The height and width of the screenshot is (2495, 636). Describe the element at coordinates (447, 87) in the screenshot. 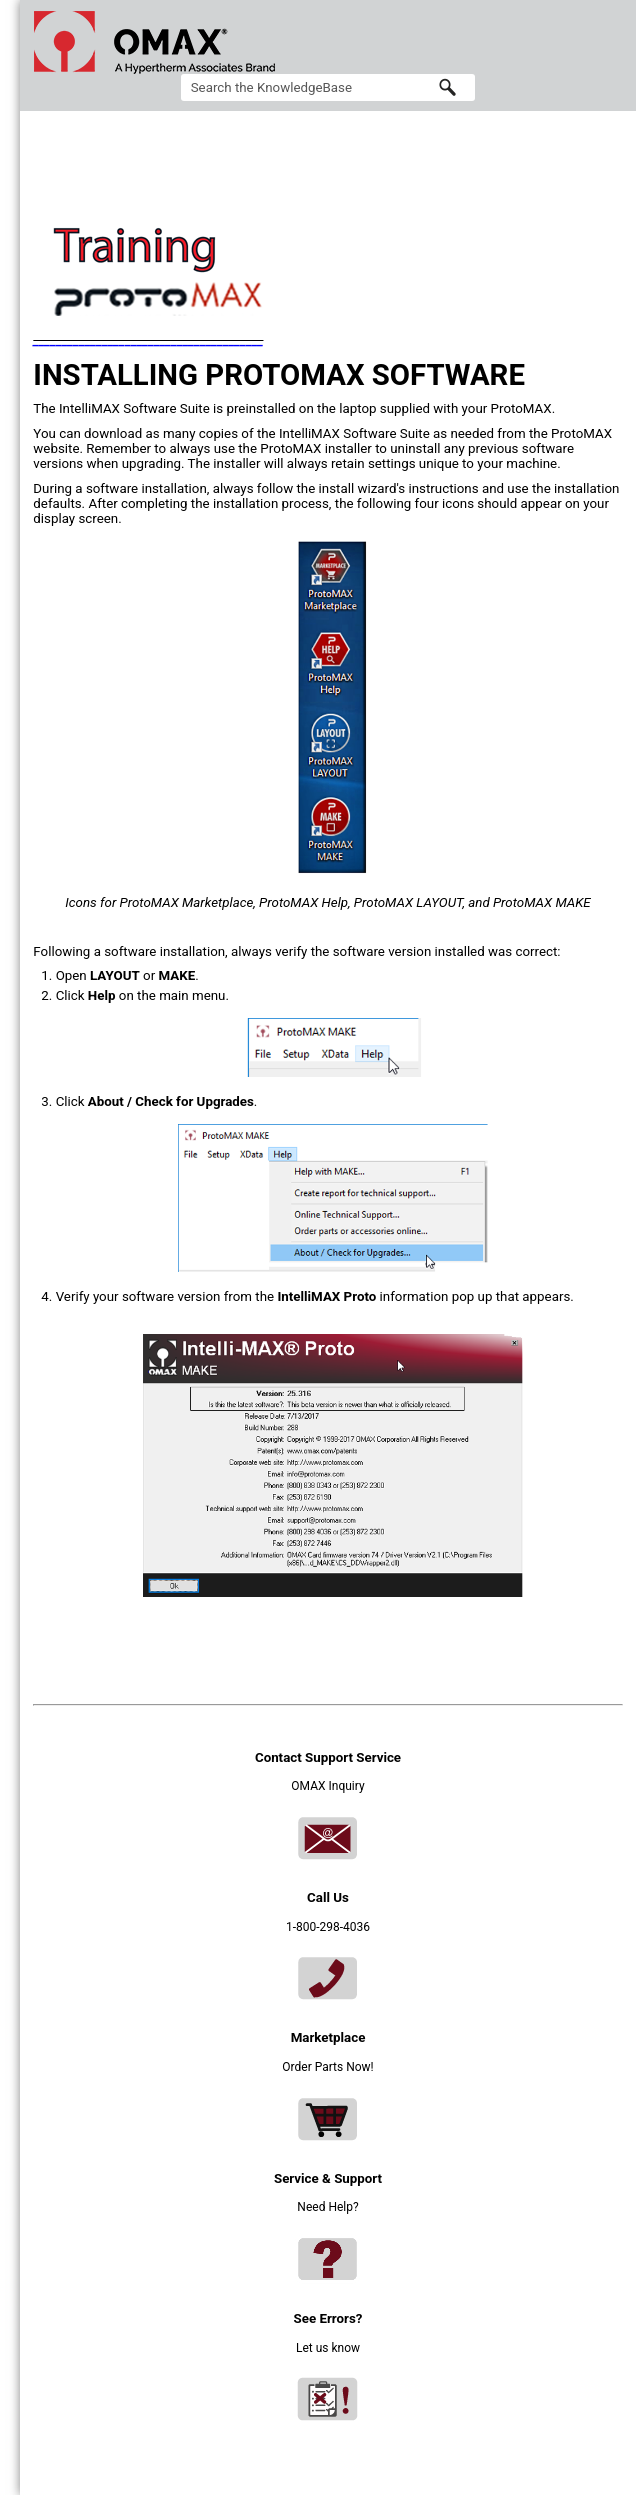

I see `[button]` at that location.